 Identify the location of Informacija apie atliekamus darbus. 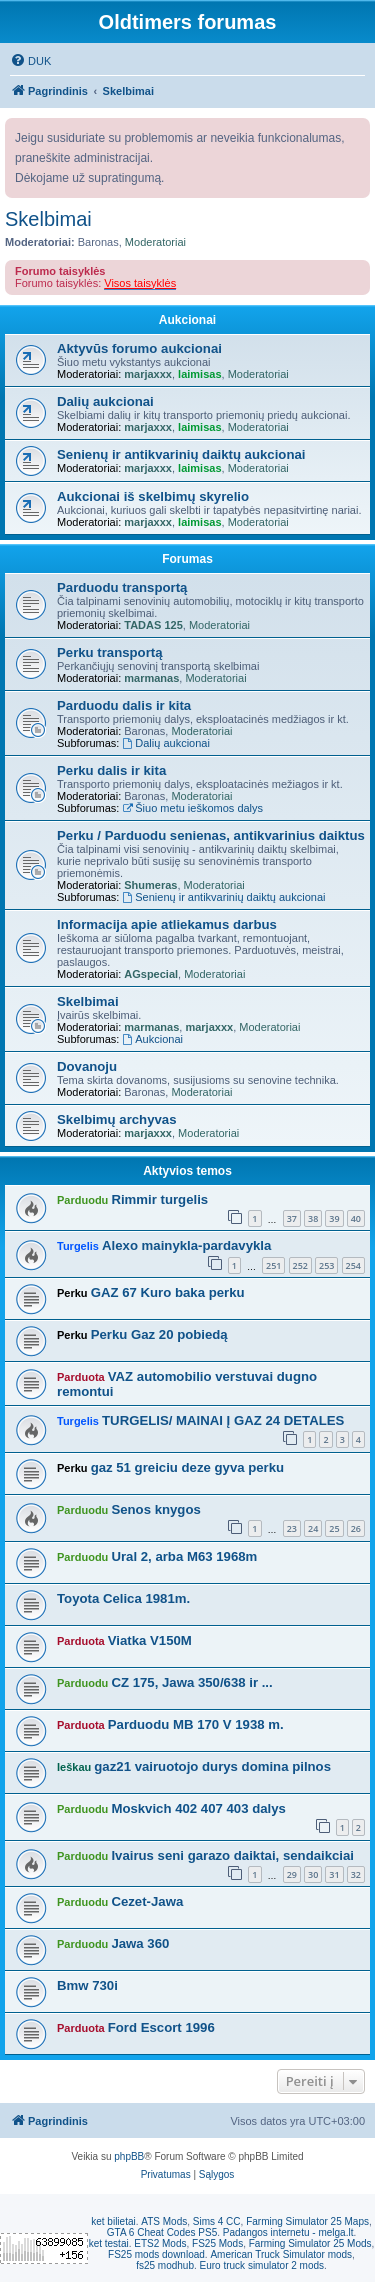
(167, 924).